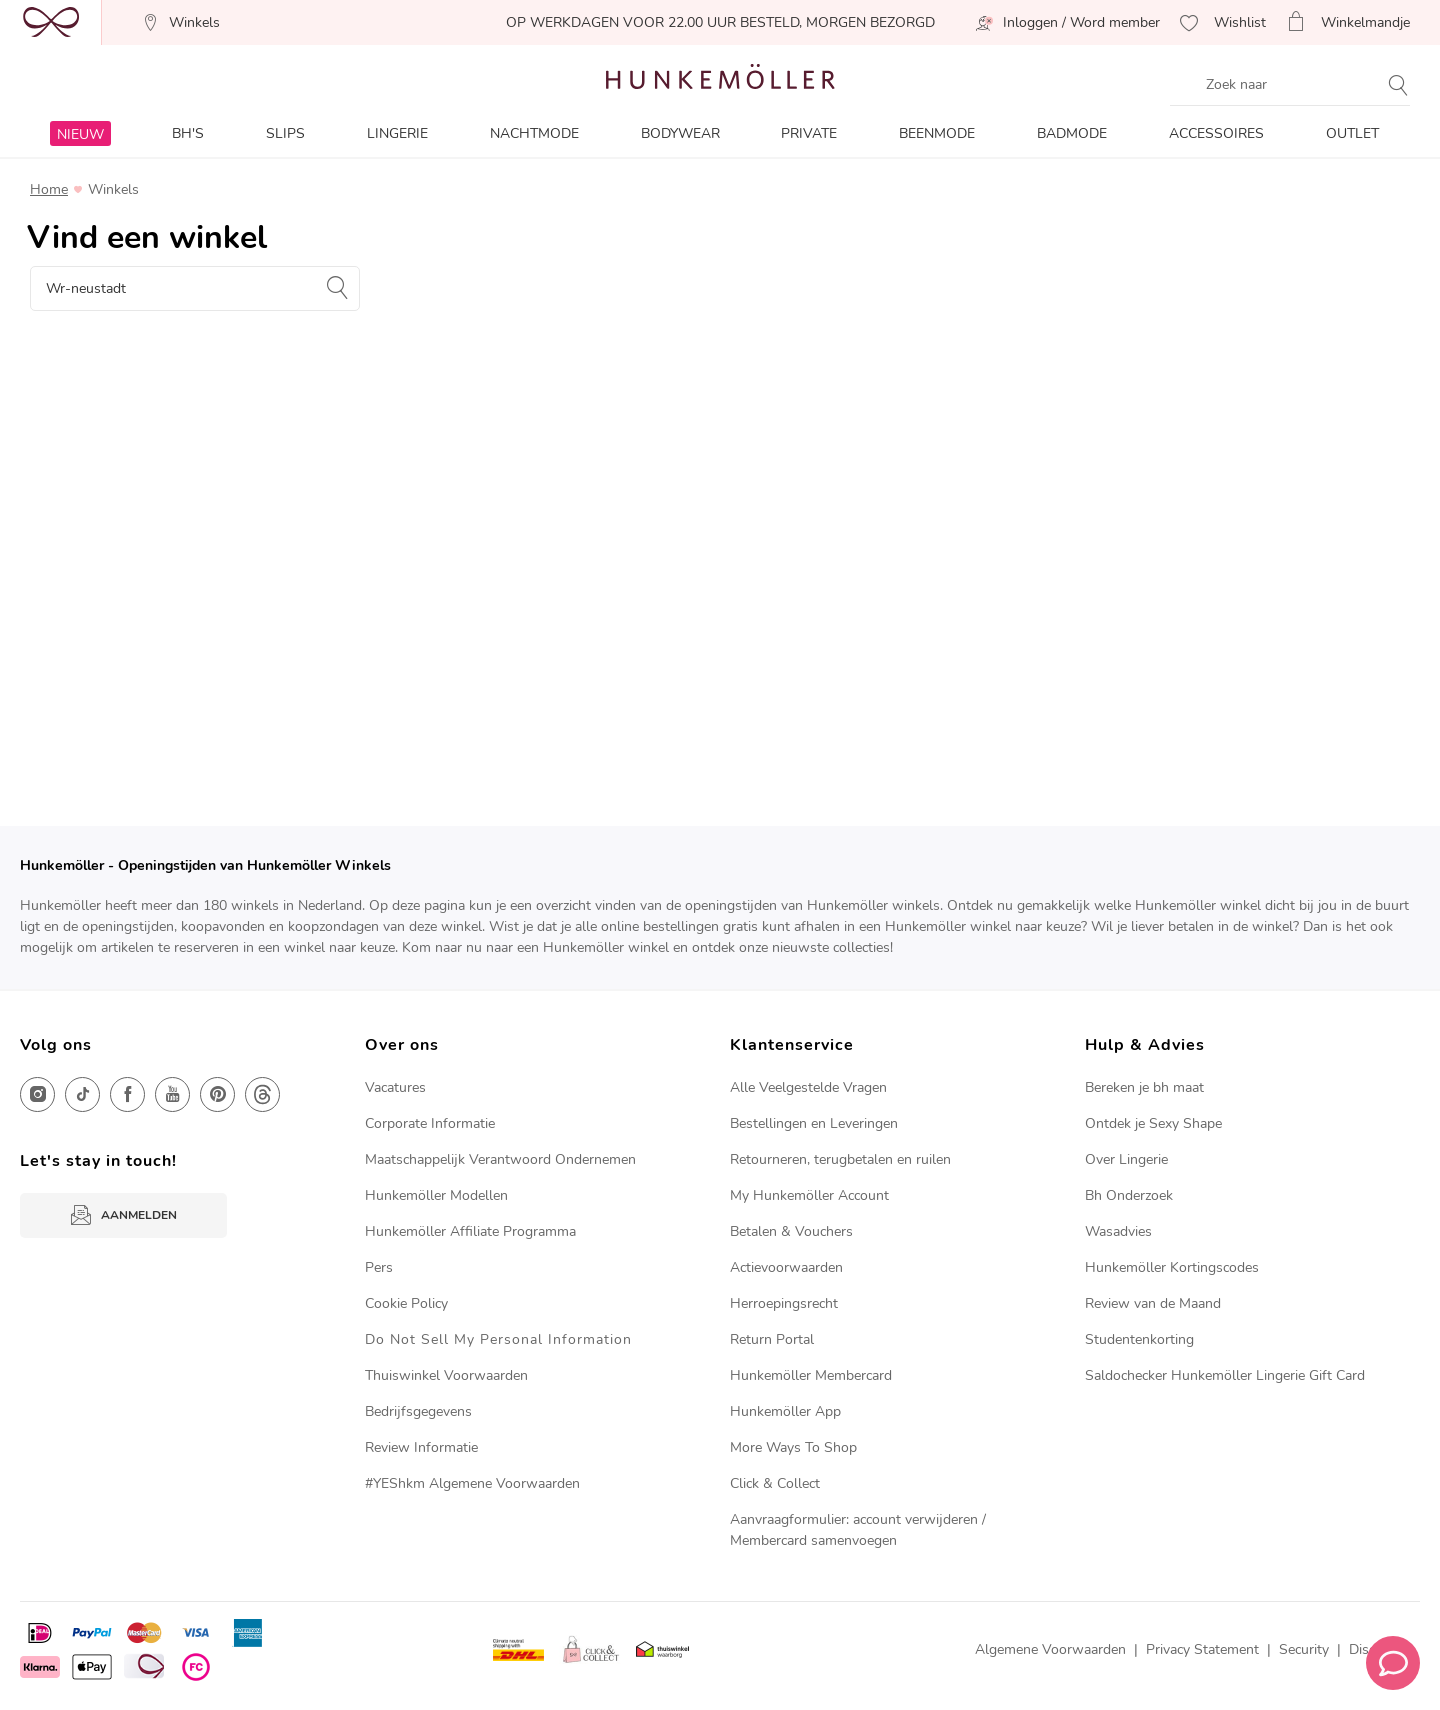 This screenshot has width=1440, height=1710. What do you see at coordinates (49, 190) in the screenshot?
I see `Home` at bounding box center [49, 190].